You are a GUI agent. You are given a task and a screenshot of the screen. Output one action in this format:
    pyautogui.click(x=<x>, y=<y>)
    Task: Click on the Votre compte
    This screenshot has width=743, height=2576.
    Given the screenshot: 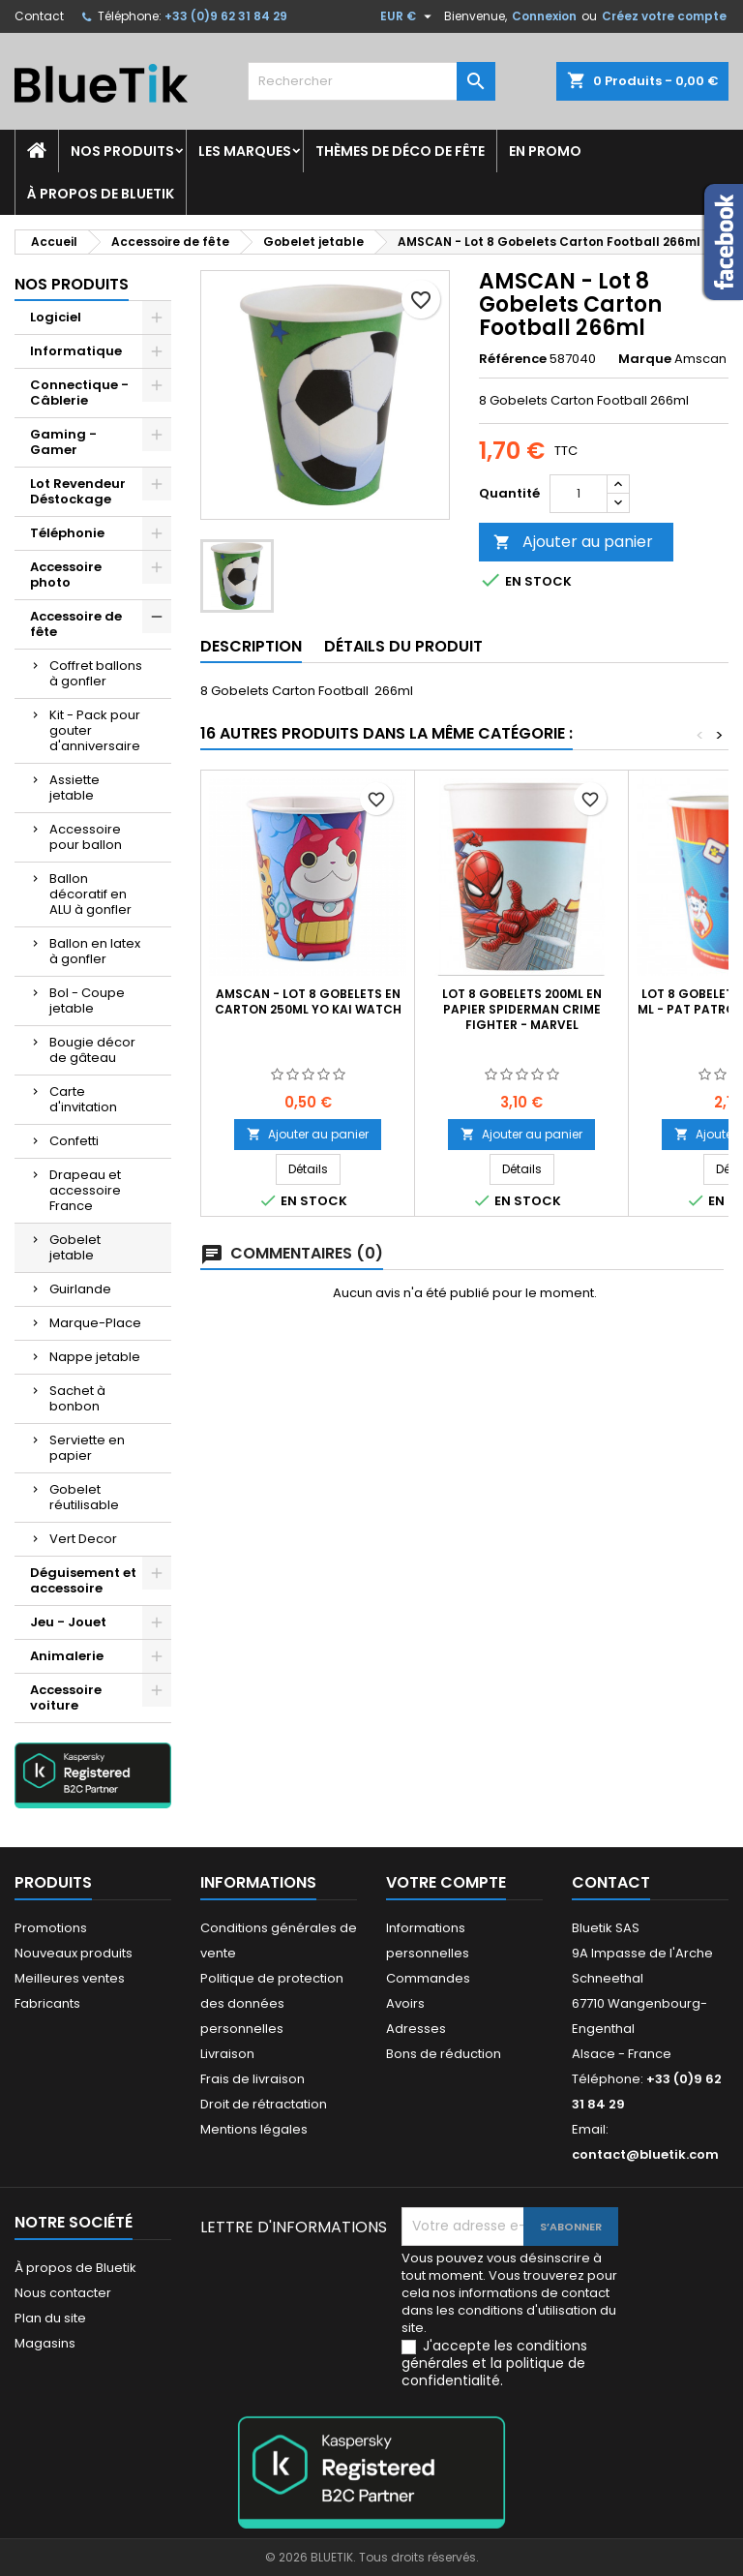 What is the action you would take?
    pyautogui.click(x=446, y=1882)
    